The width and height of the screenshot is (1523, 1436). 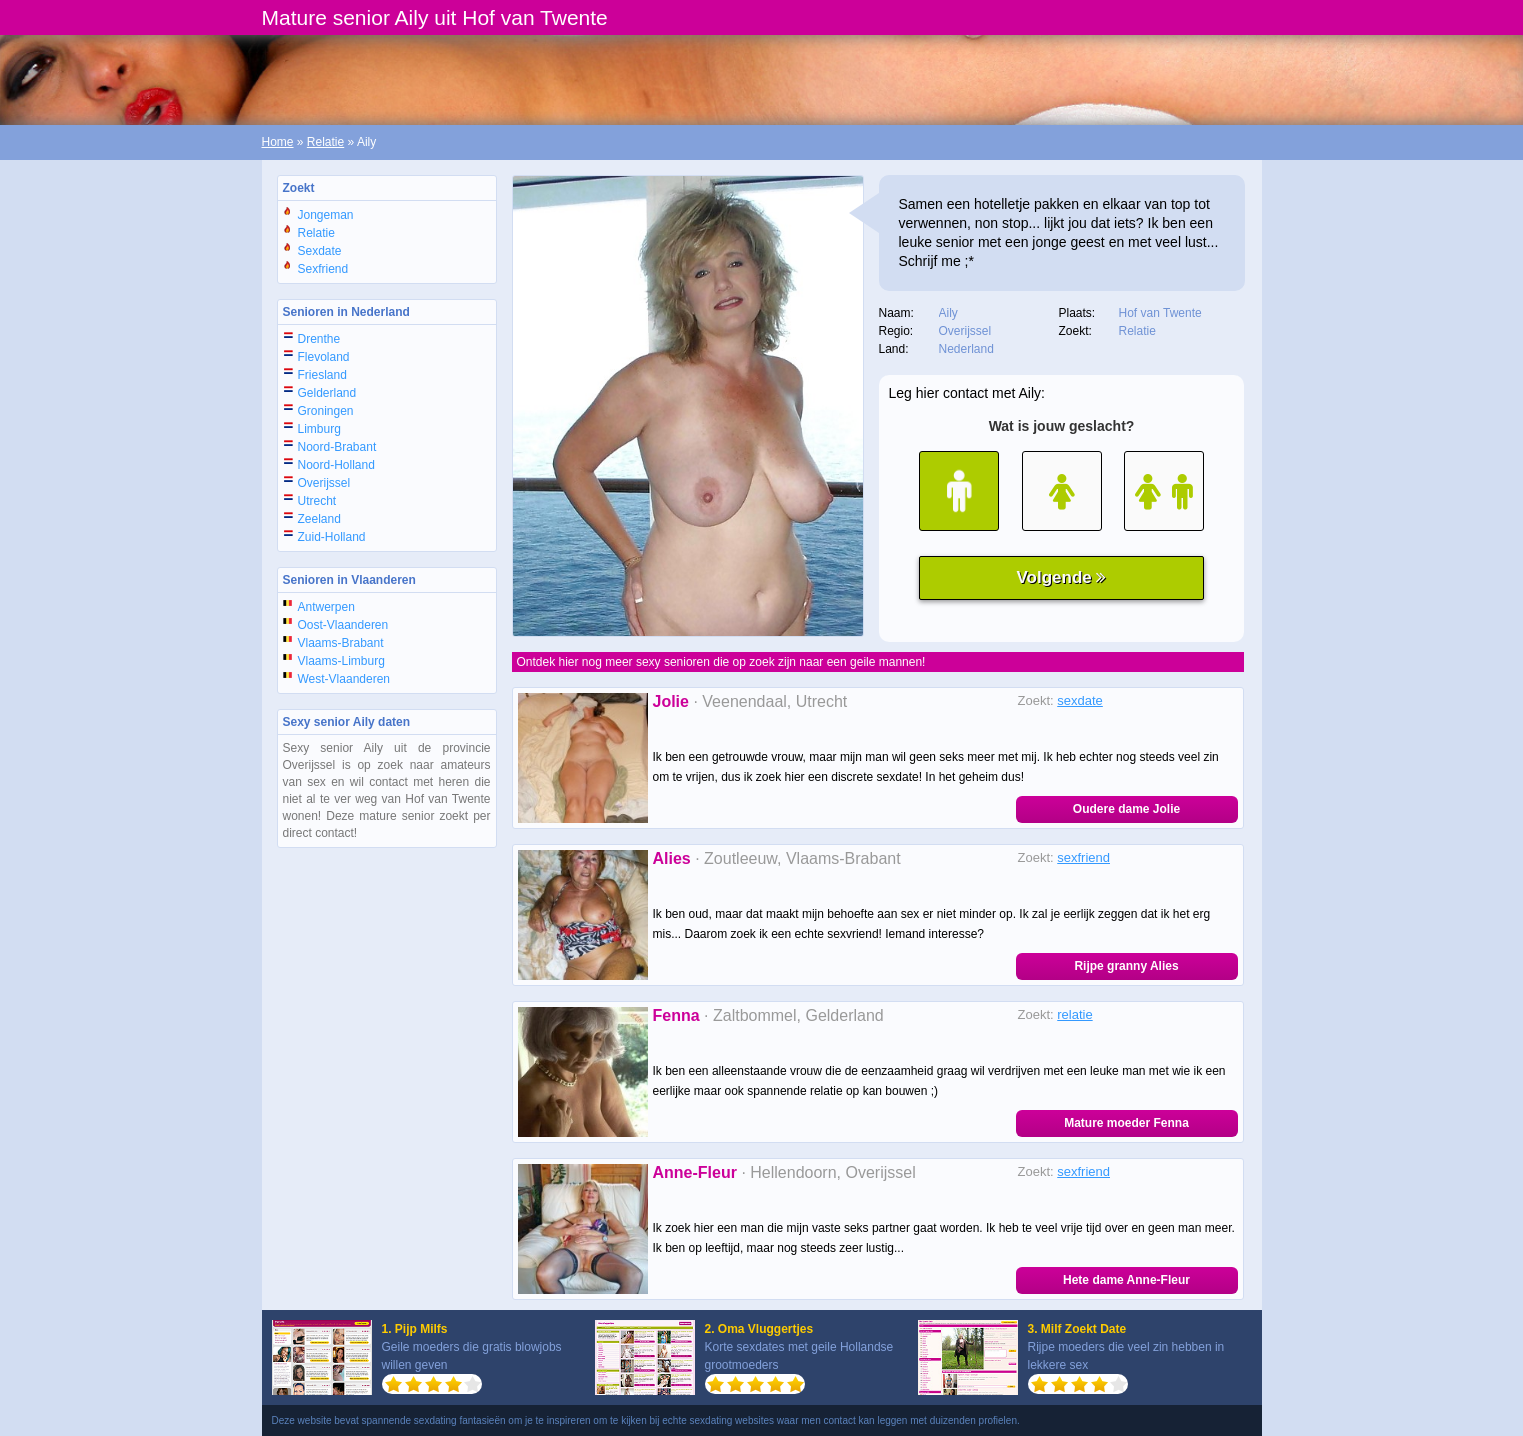 I want to click on Antwerpen, so click(x=326, y=607).